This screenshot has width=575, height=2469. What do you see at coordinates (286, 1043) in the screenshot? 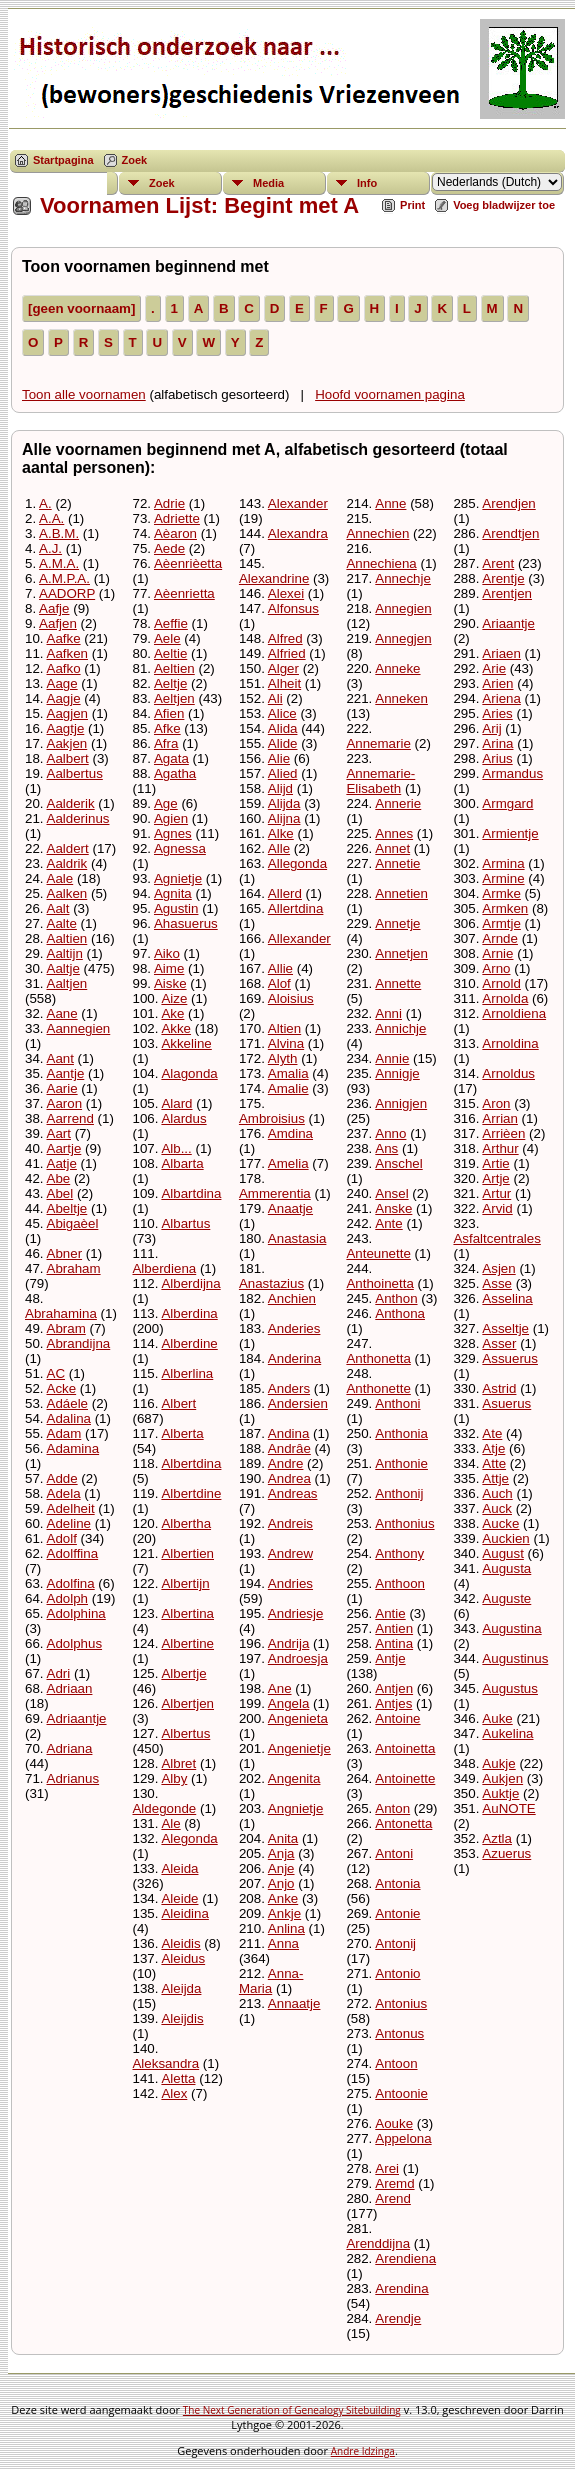
I see `Alvina` at bounding box center [286, 1043].